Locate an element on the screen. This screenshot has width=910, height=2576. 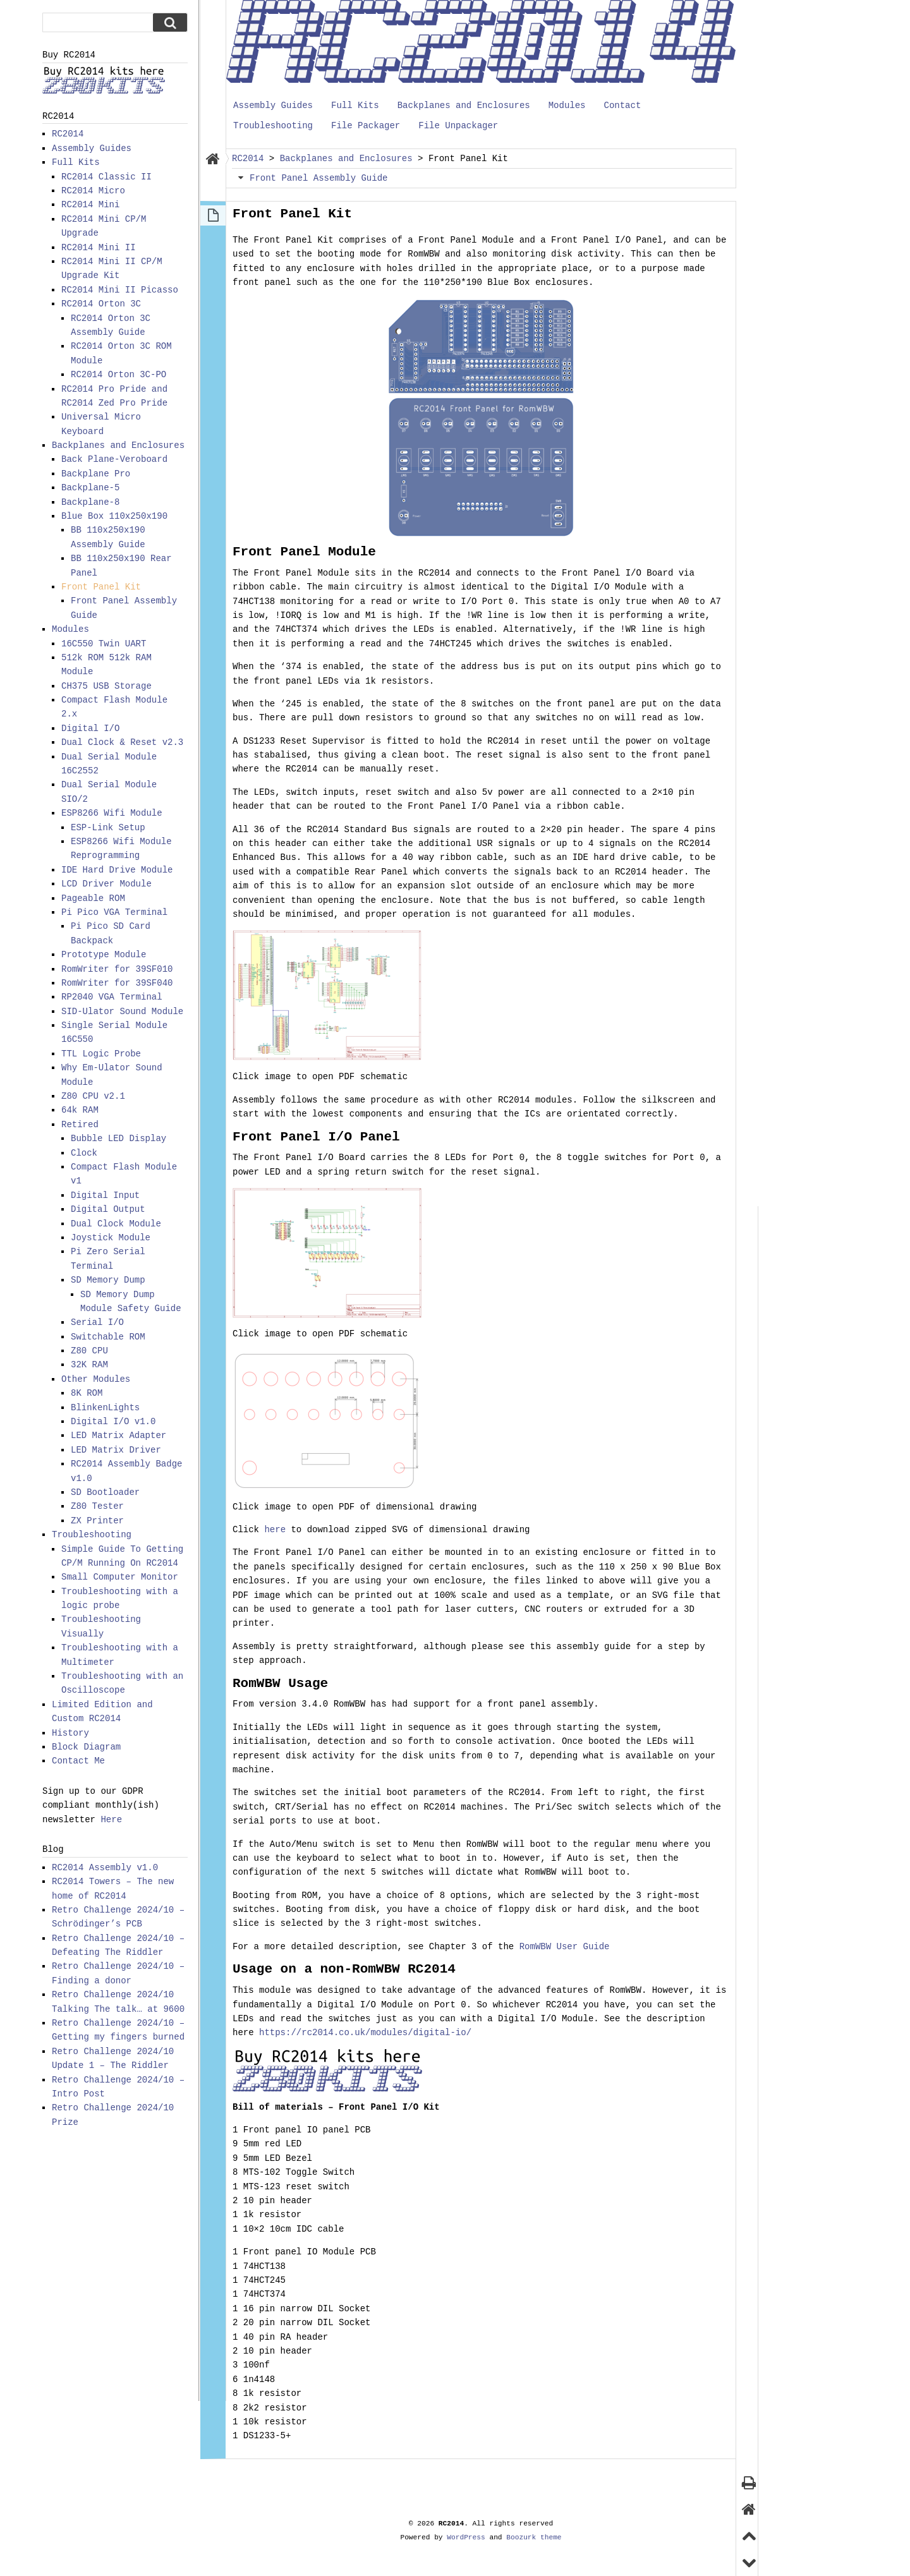
RomWriter for 39SF010 is located at coordinates (117, 969).